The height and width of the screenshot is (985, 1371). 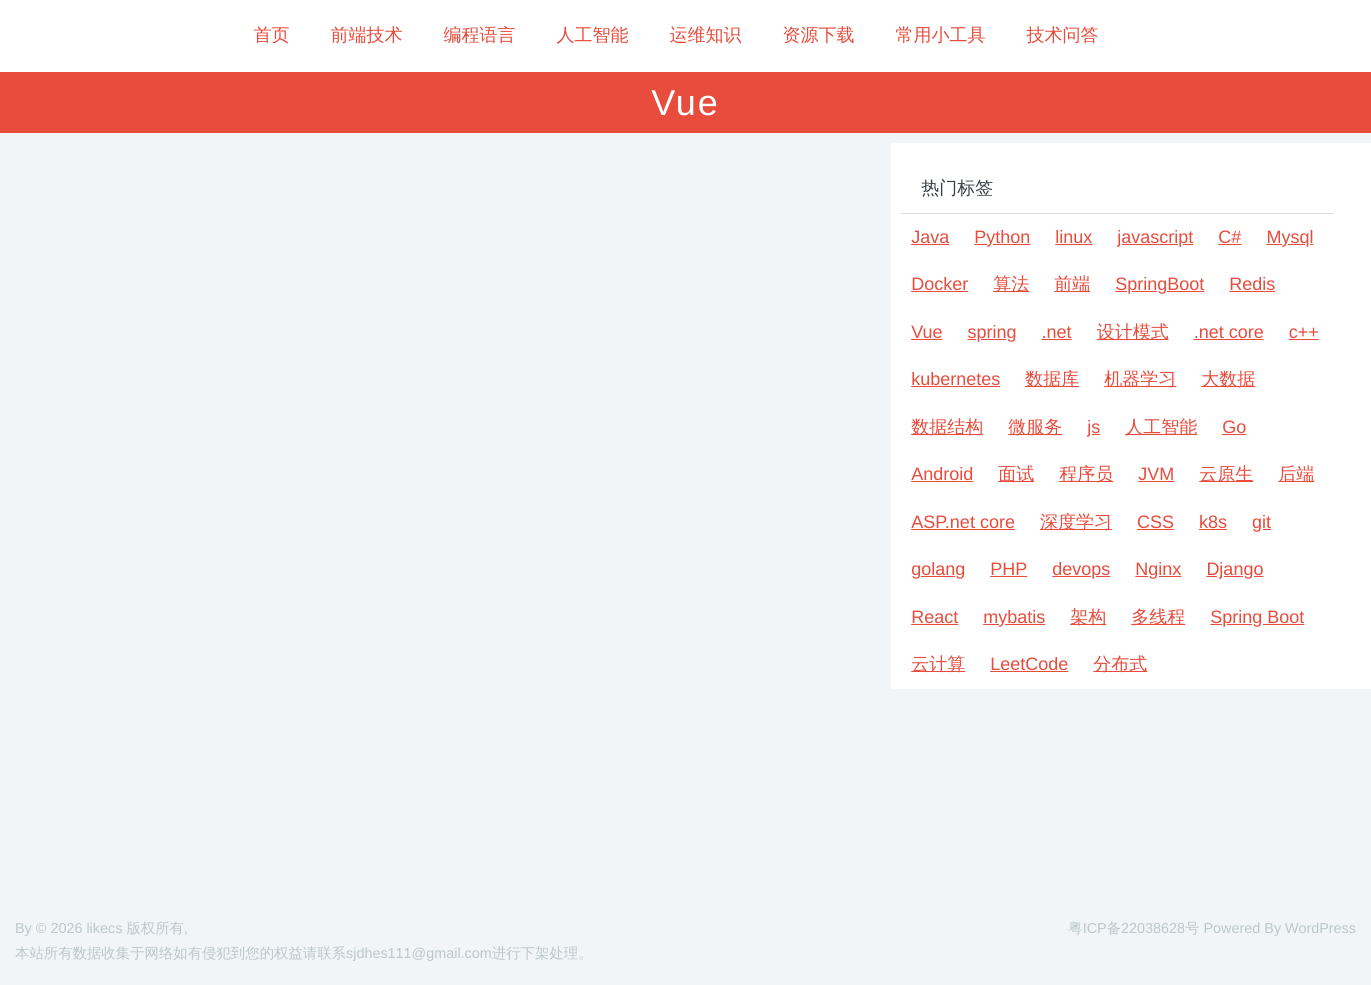 What do you see at coordinates (1120, 664) in the screenshot?
I see `分布式` at bounding box center [1120, 664].